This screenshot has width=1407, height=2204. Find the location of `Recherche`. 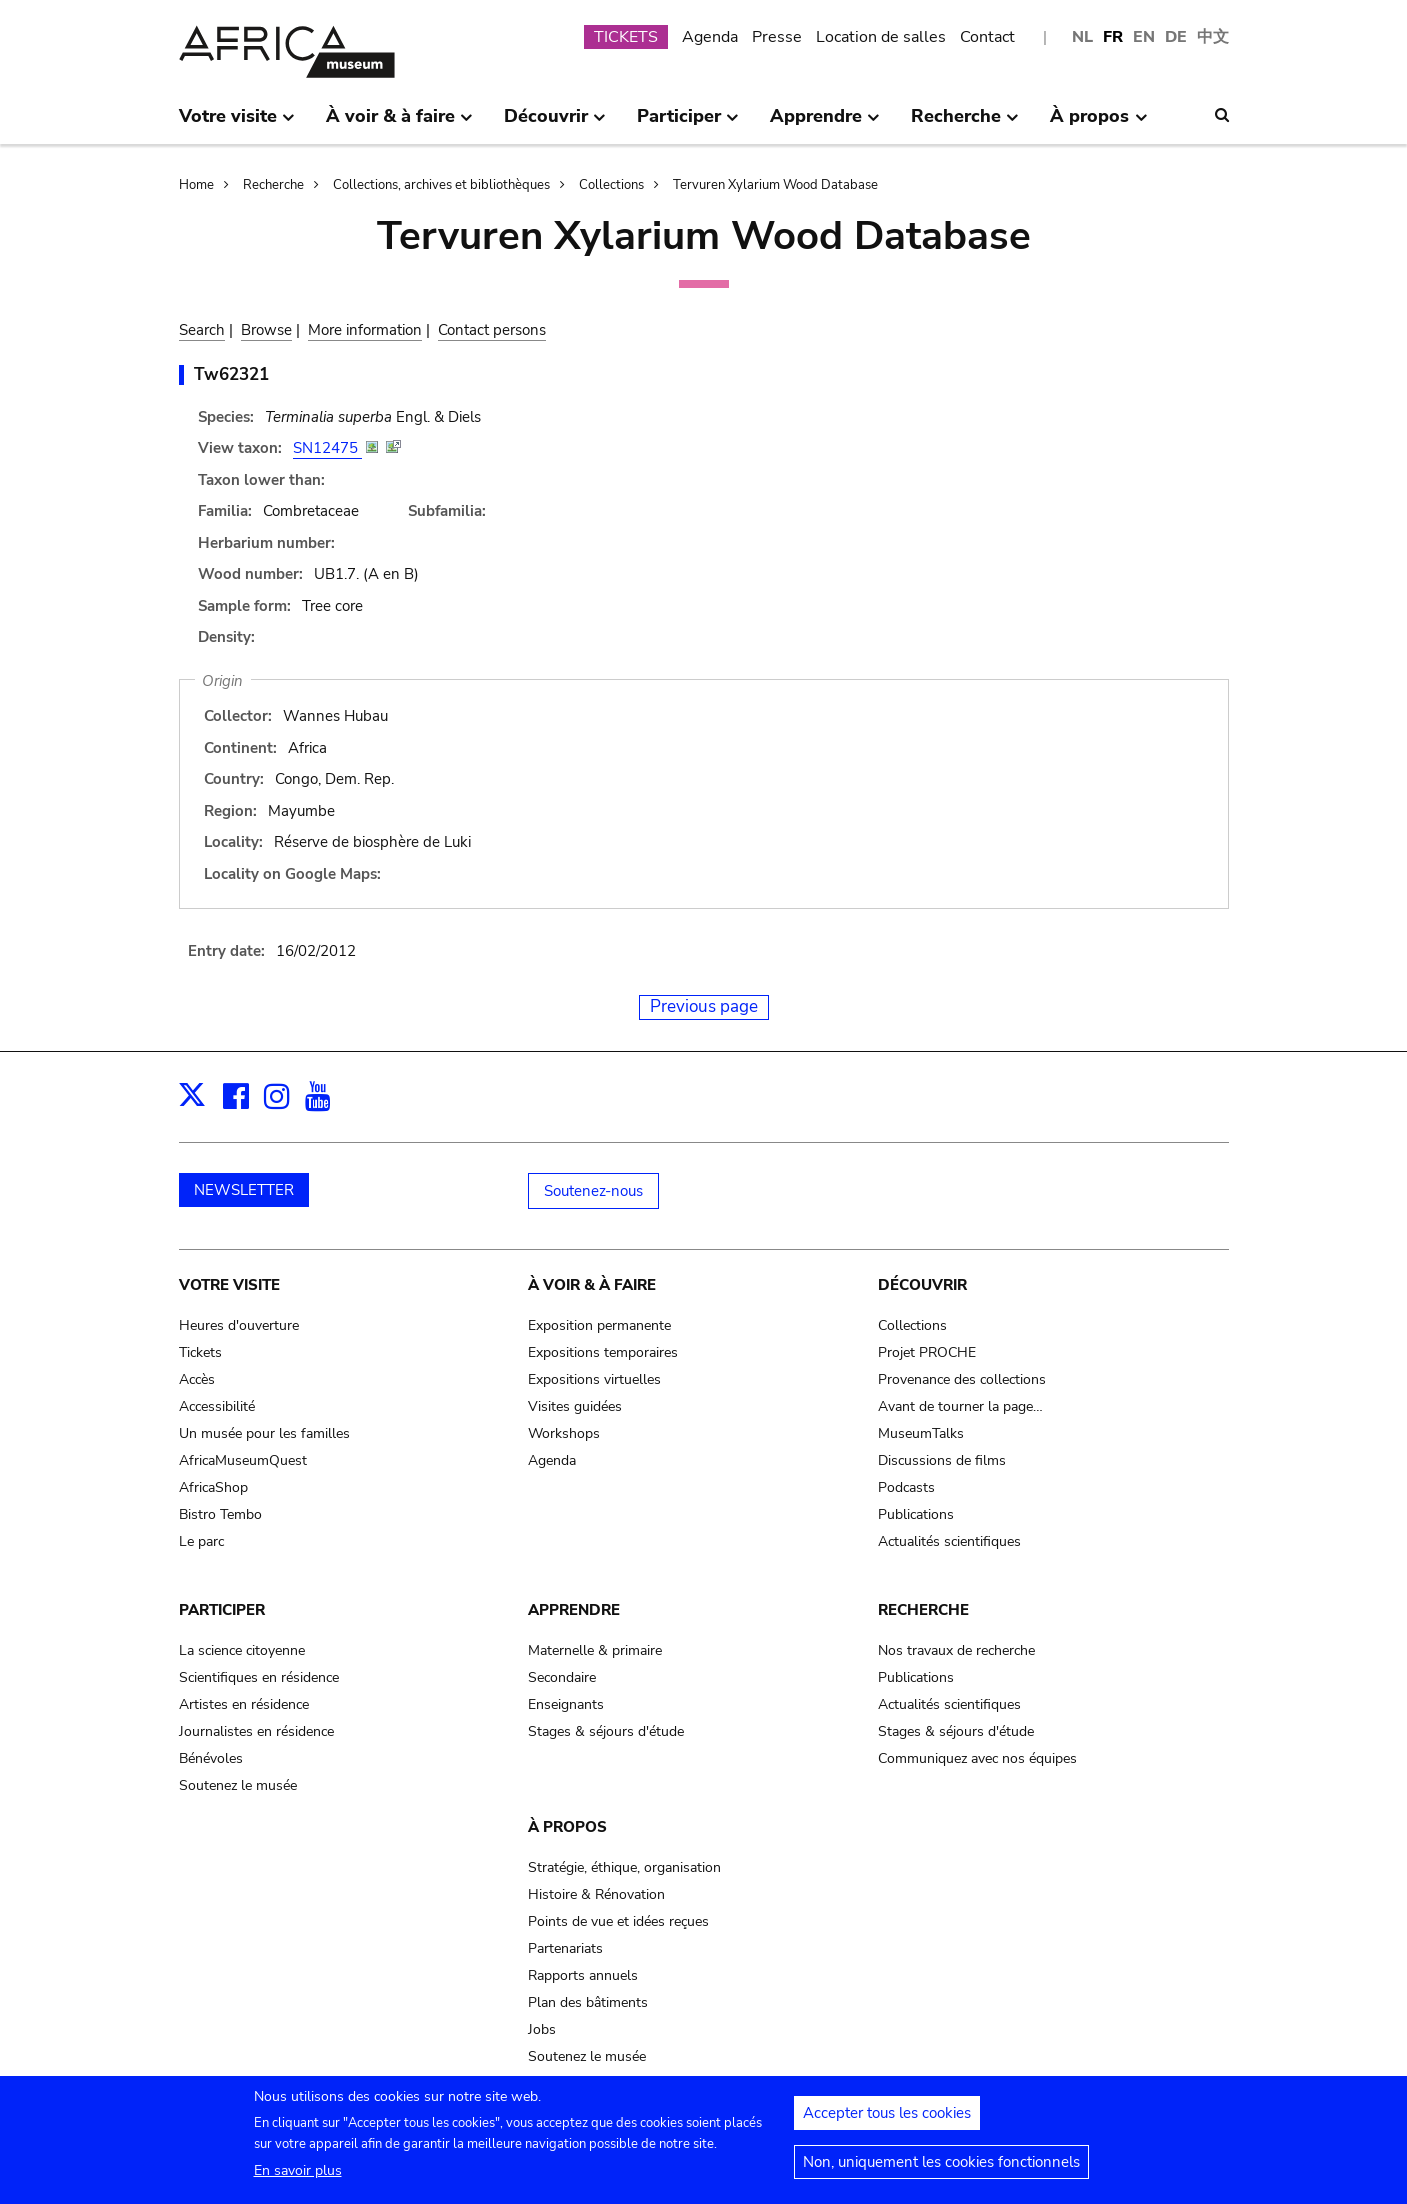

Recherche is located at coordinates (273, 185).